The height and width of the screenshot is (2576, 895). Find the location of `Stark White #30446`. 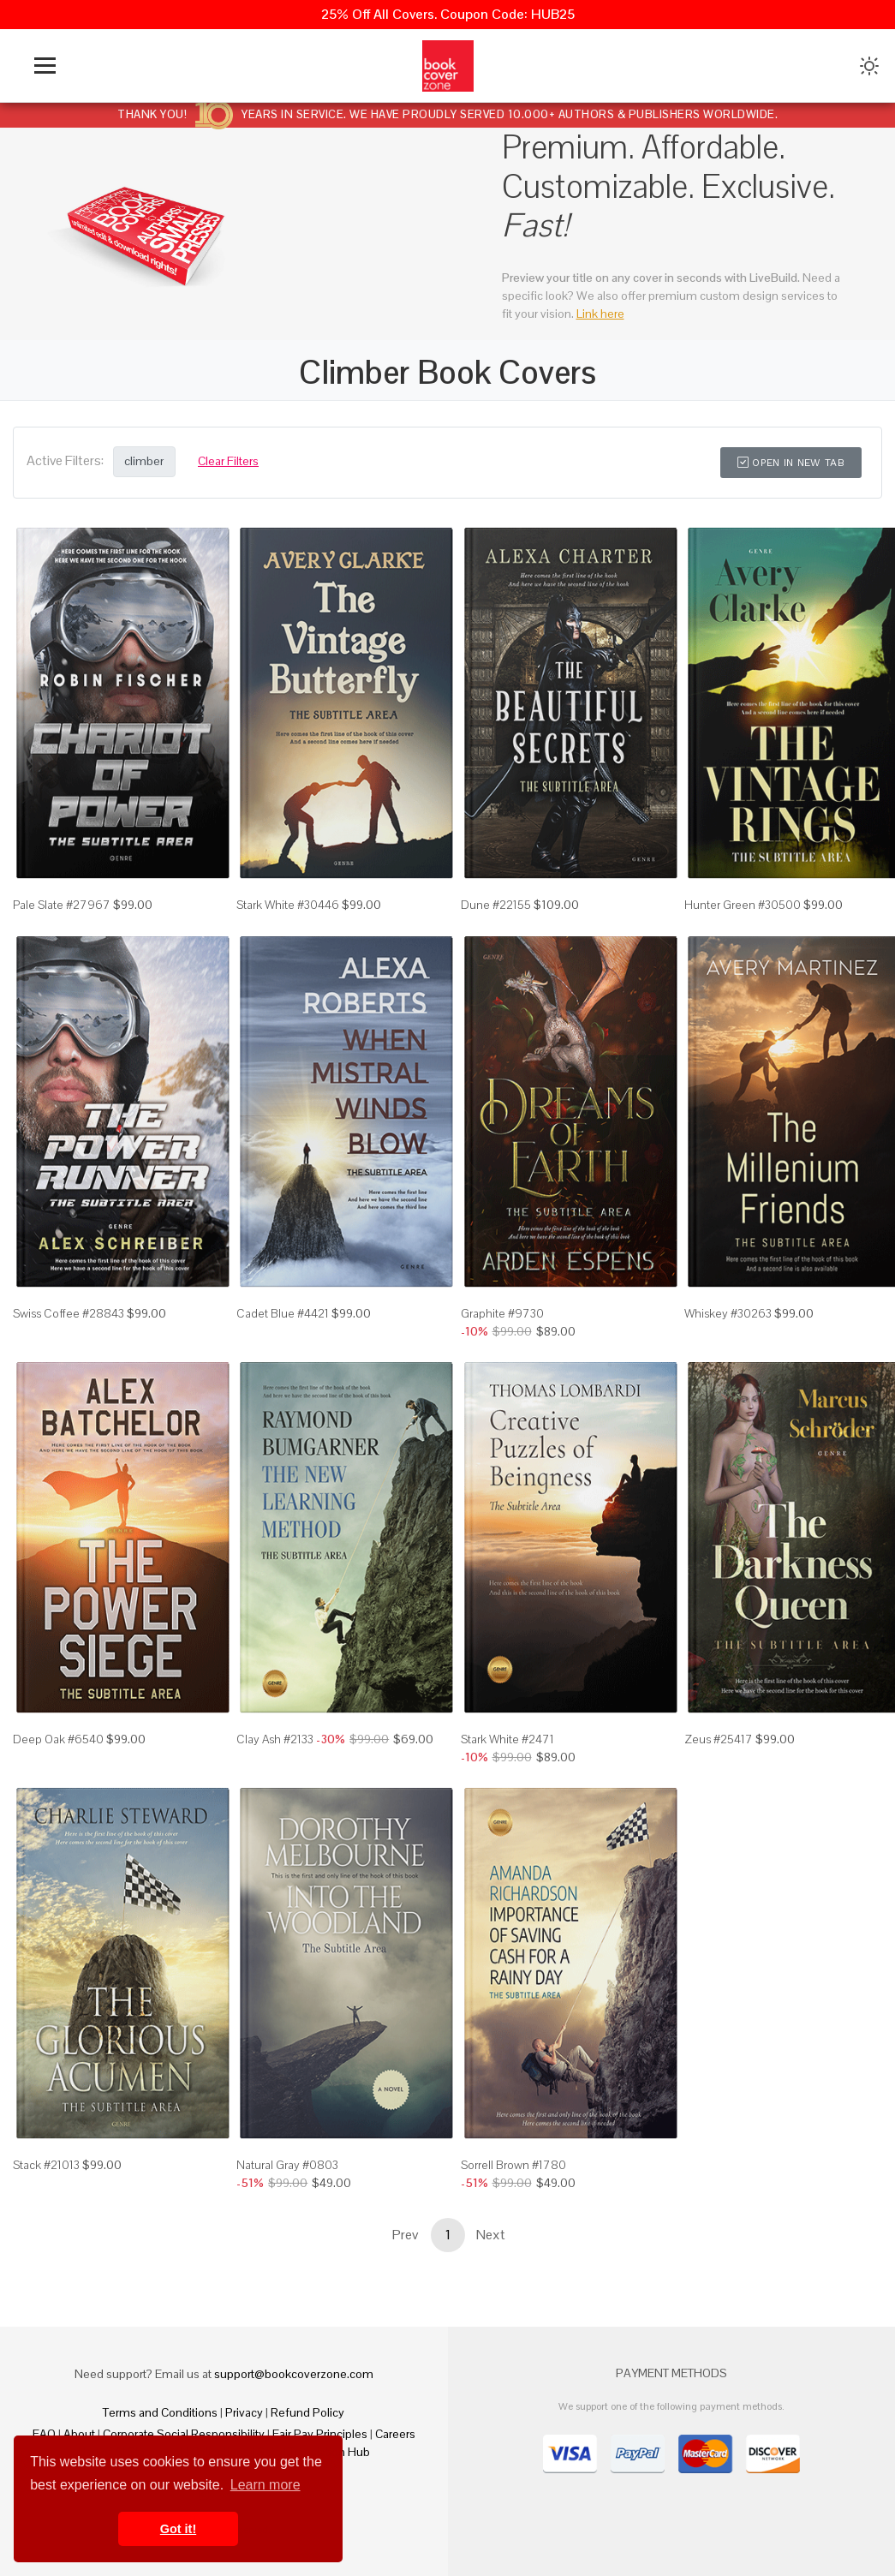

Stark White #30446 is located at coordinates (287, 904).